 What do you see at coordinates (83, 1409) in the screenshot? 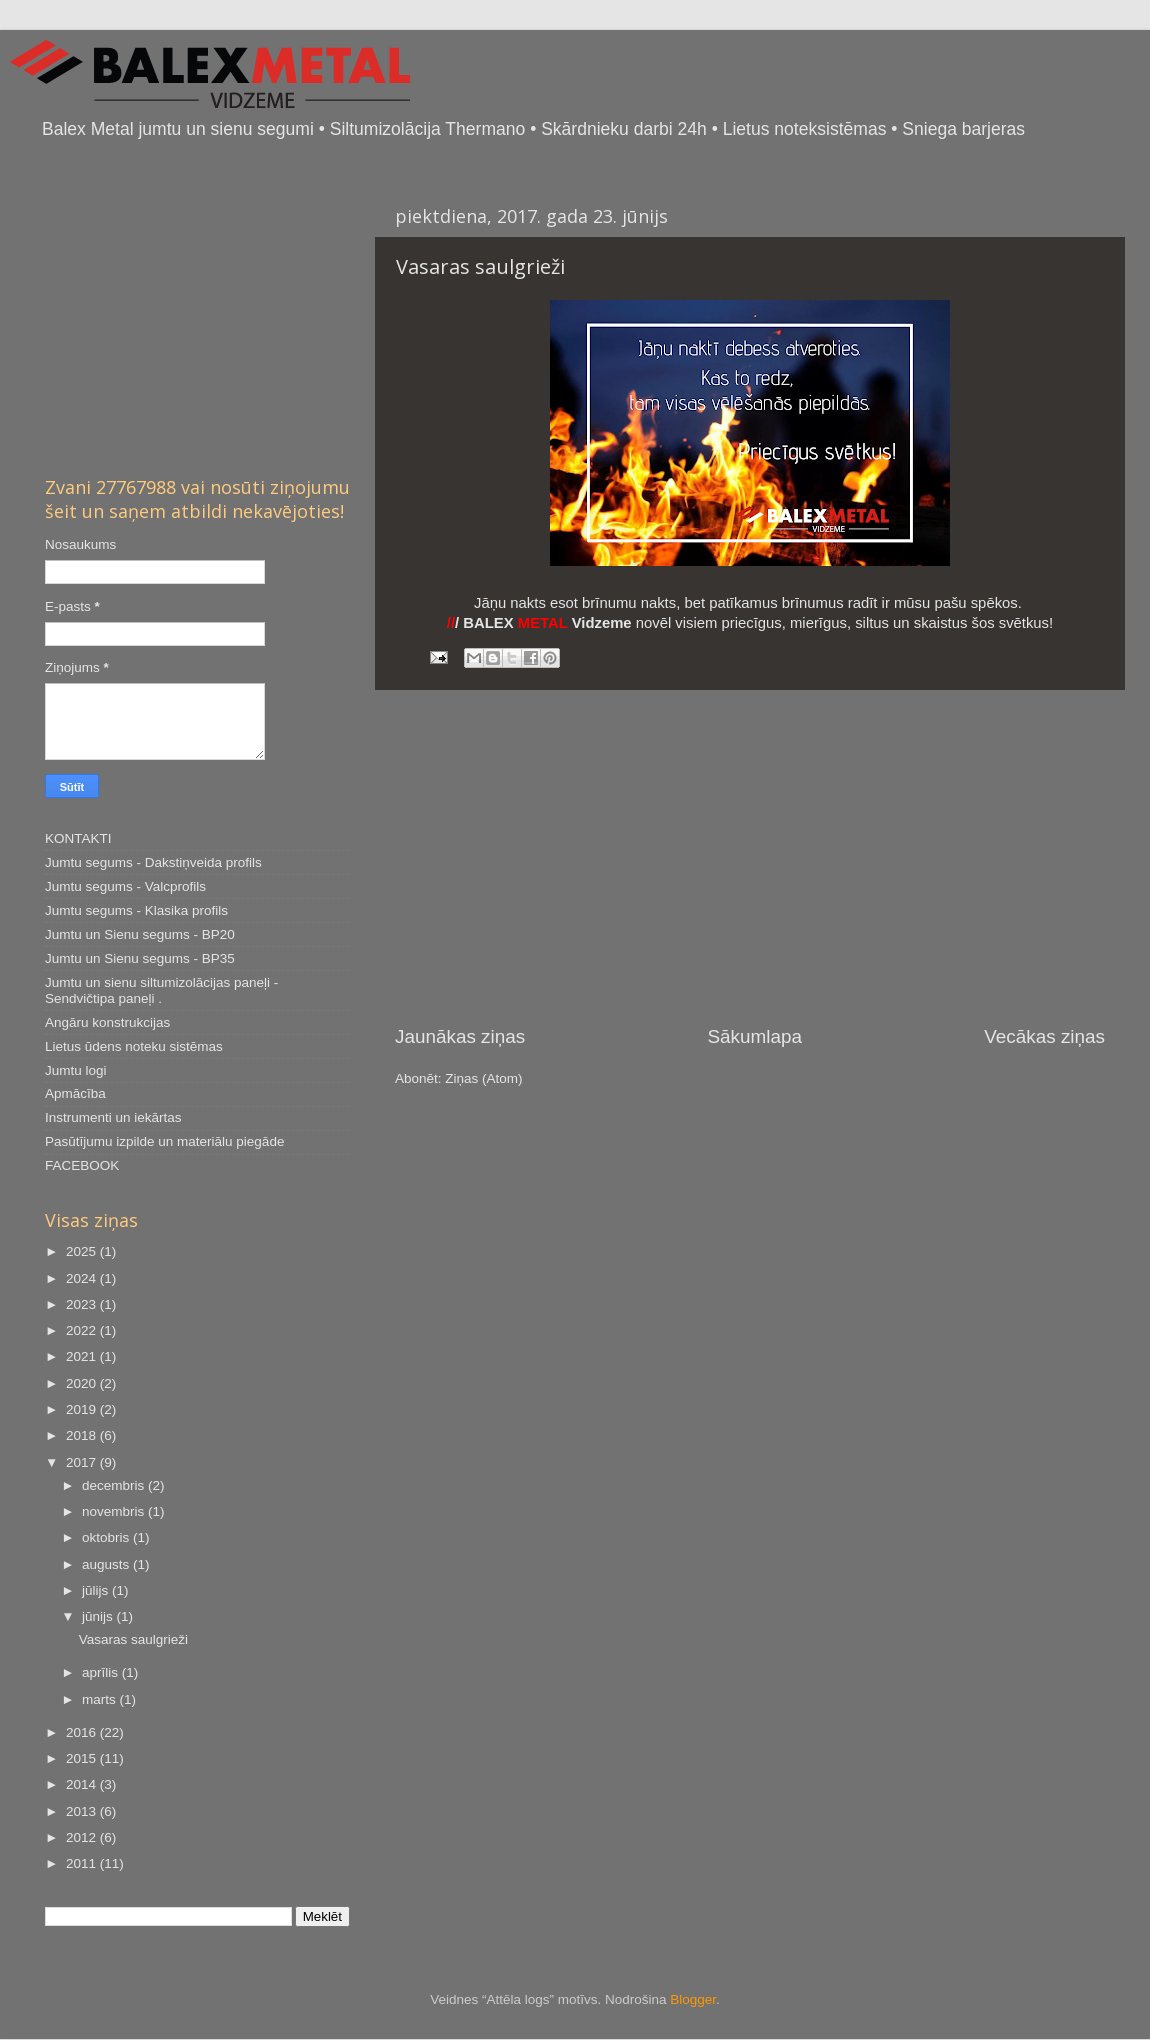
I see `2019` at bounding box center [83, 1409].